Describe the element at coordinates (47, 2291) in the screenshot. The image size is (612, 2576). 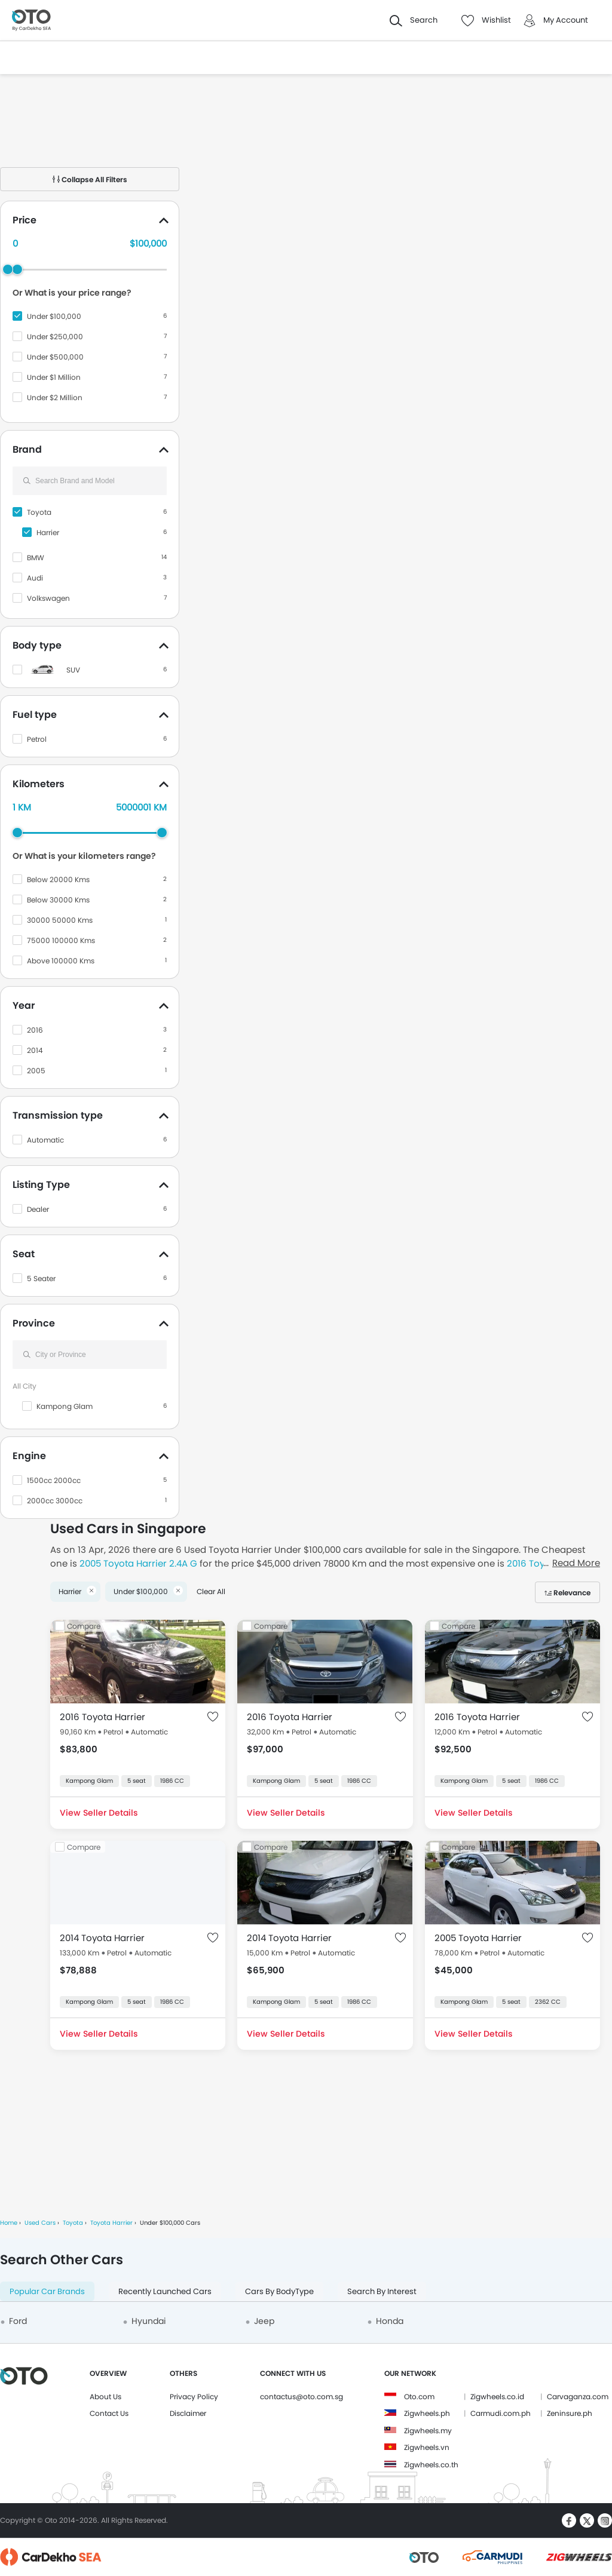
I see `Popular Car Brands` at that location.